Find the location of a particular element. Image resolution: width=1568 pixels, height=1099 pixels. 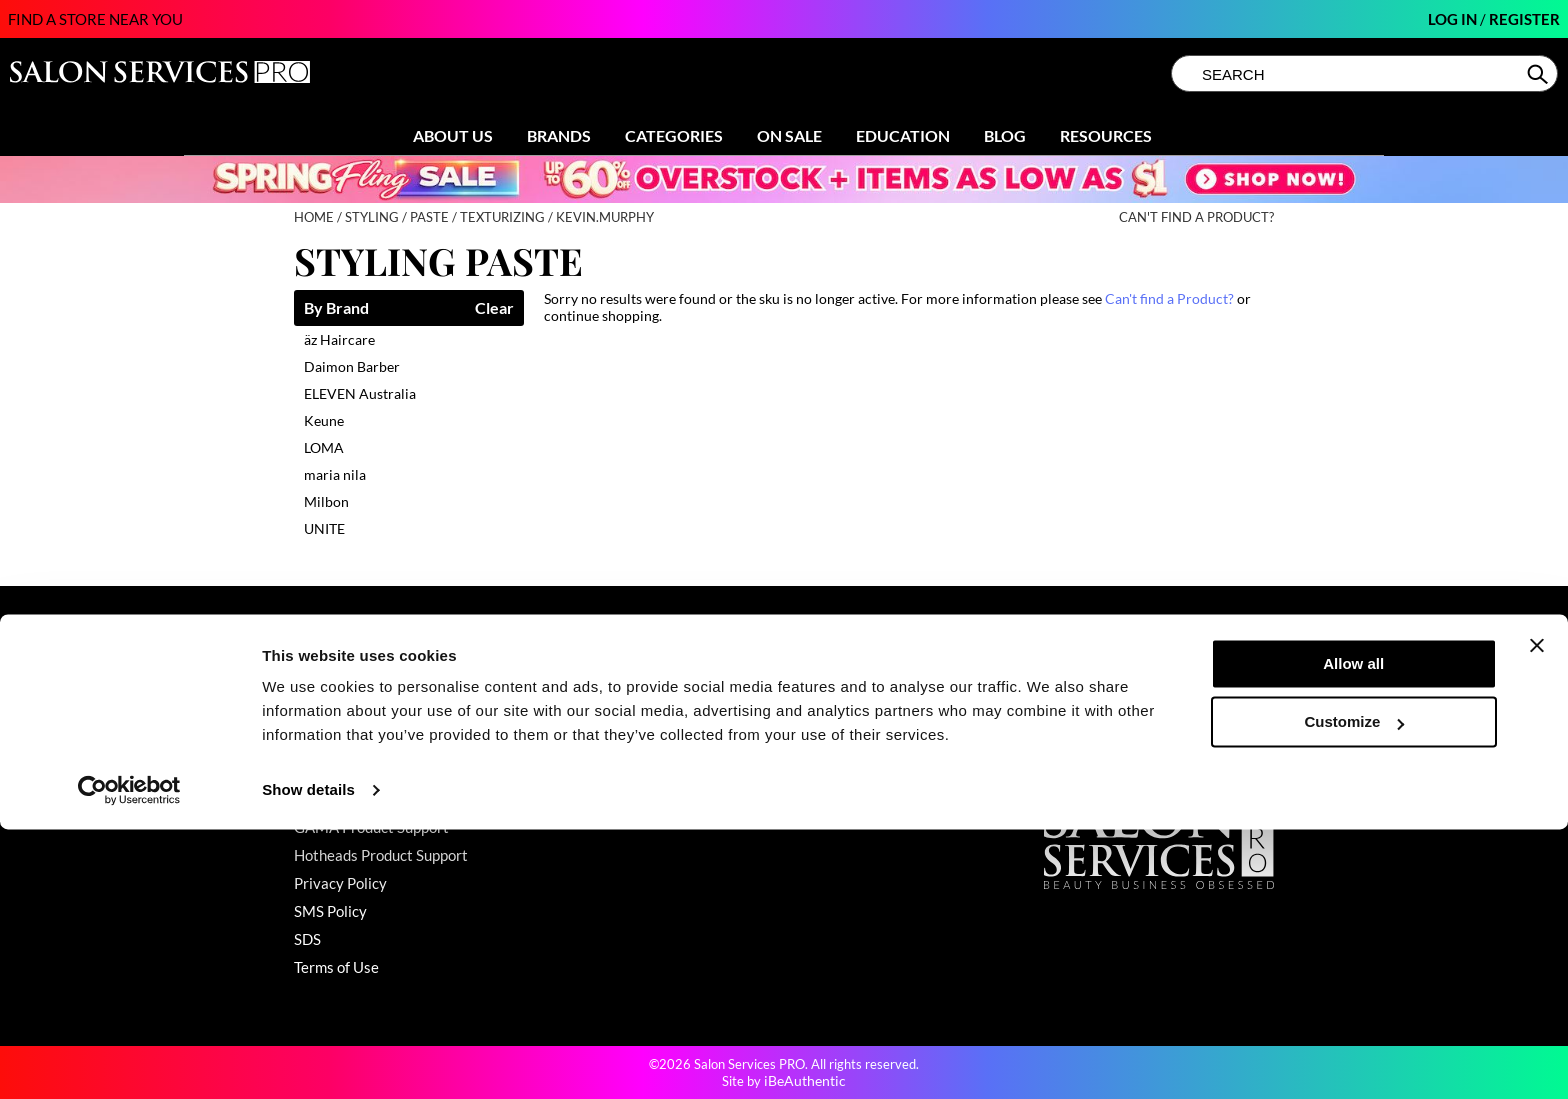

maria nila is located at coordinates (335, 474).